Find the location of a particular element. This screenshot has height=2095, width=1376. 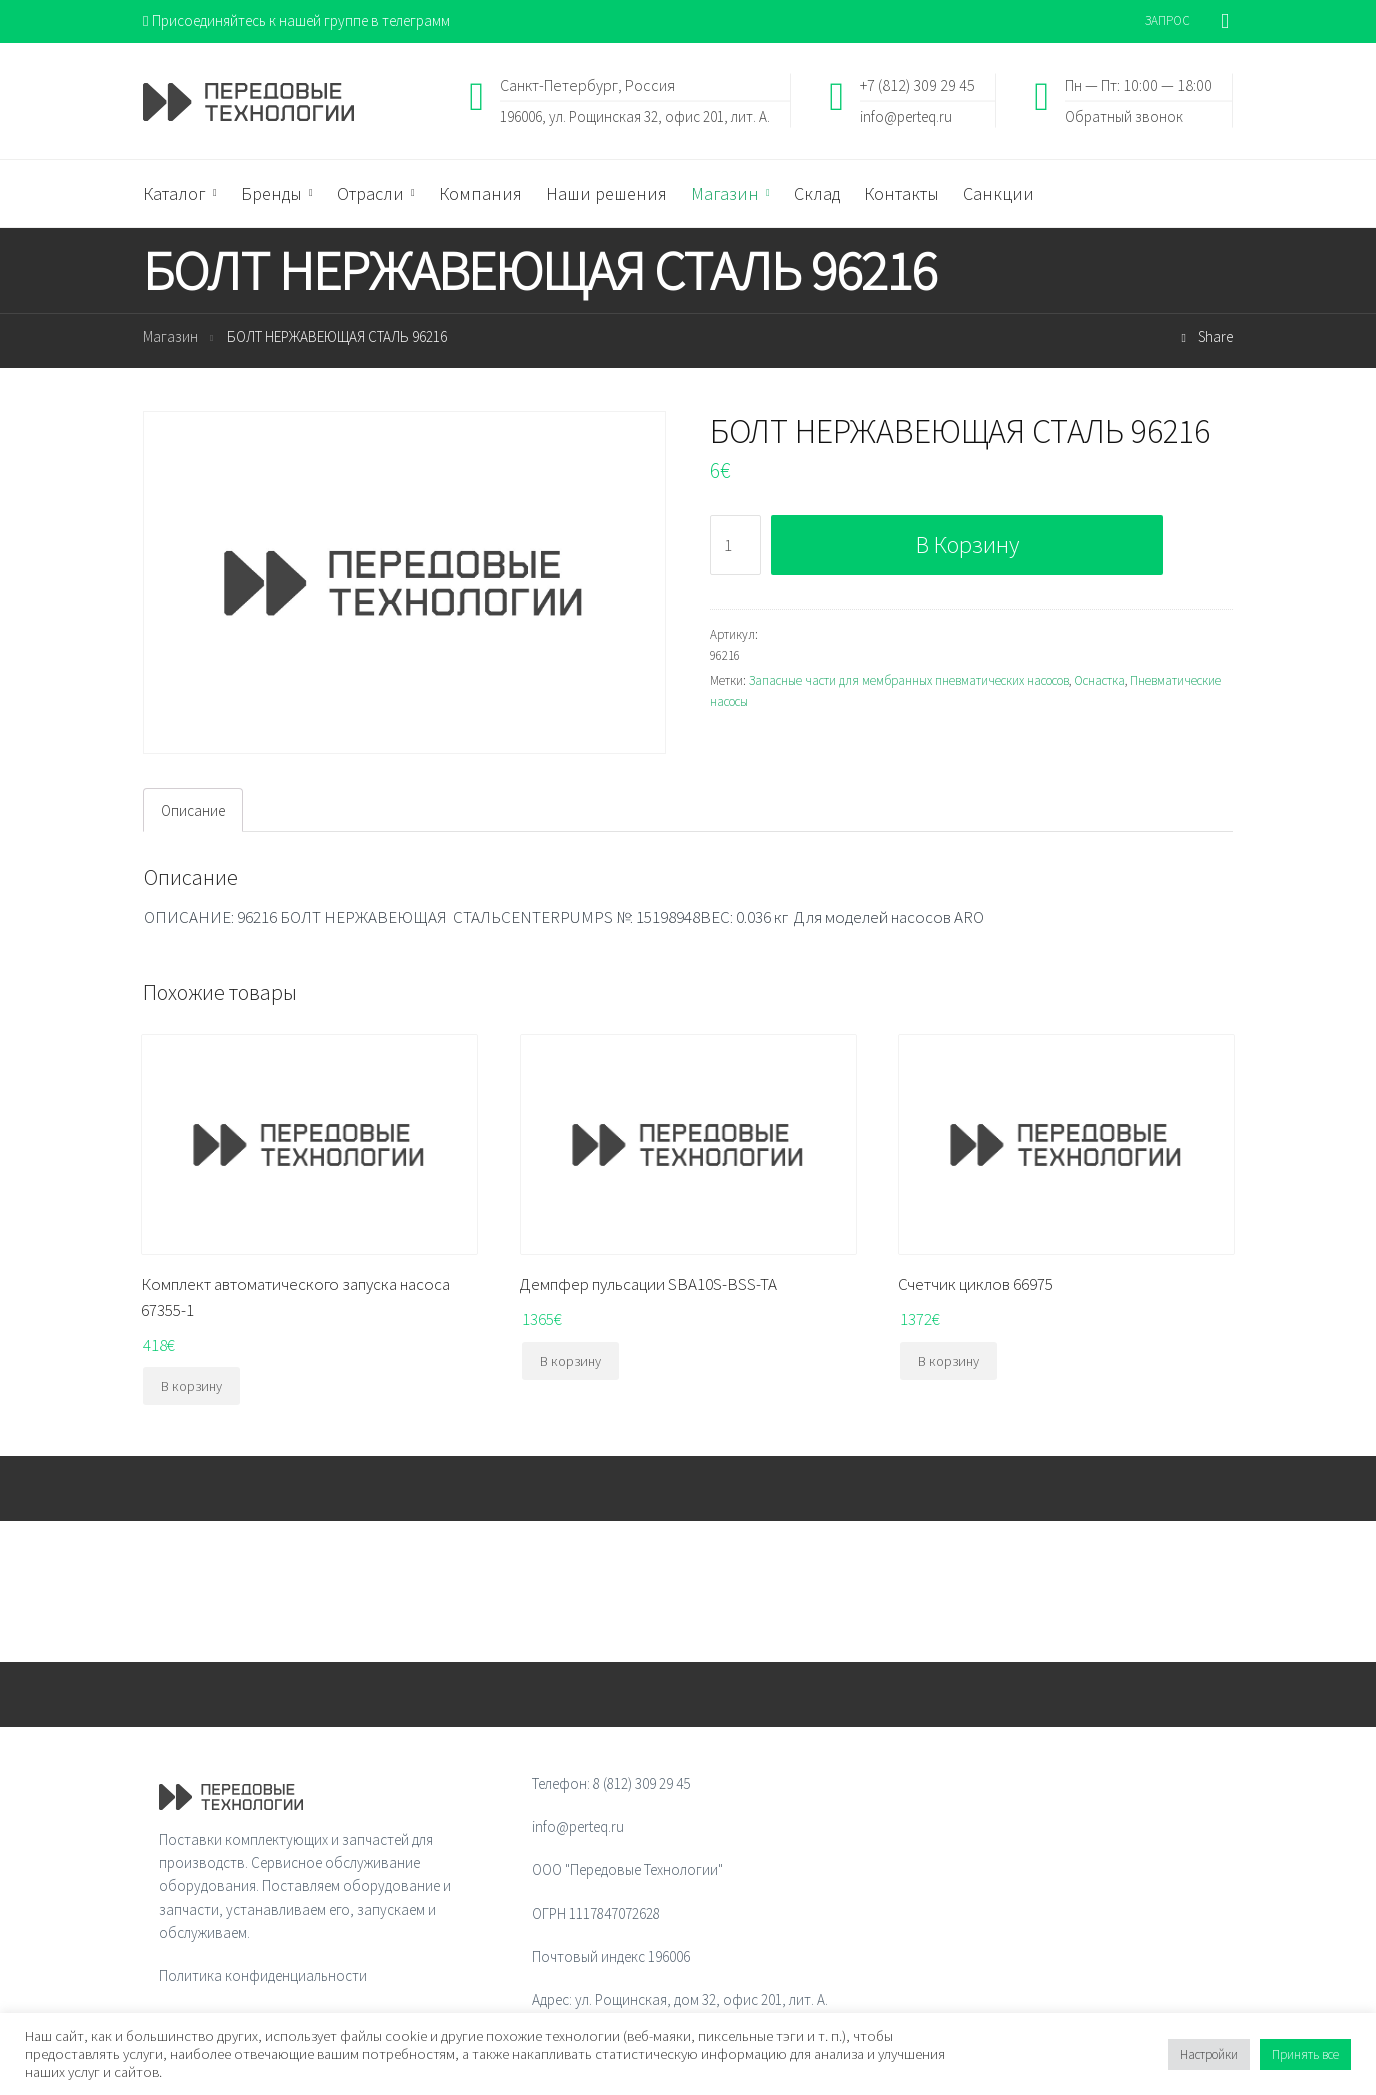

Оснастка is located at coordinates (1099, 680).